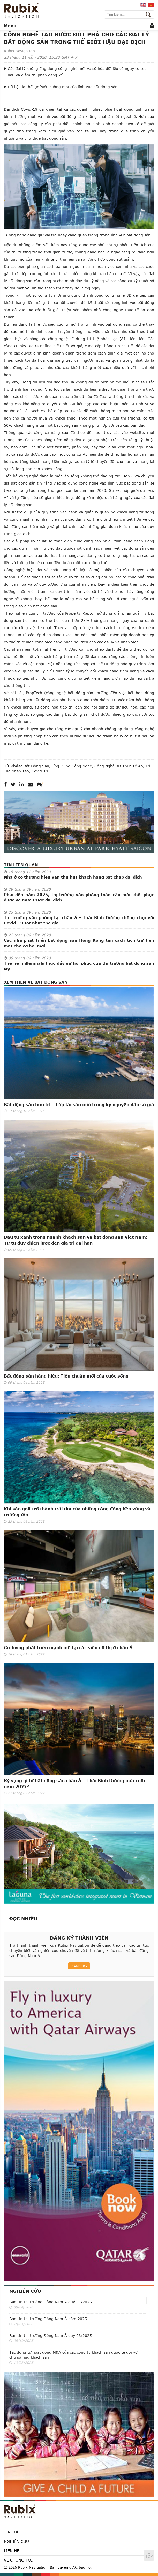 The width and height of the screenshot is (158, 2576). Describe the element at coordinates (79, 897) in the screenshot. I see `Phải đến năm 2025, thị trường văn phòng toàn cầu mới khôi phục được về mức trước đại dịch` at that location.